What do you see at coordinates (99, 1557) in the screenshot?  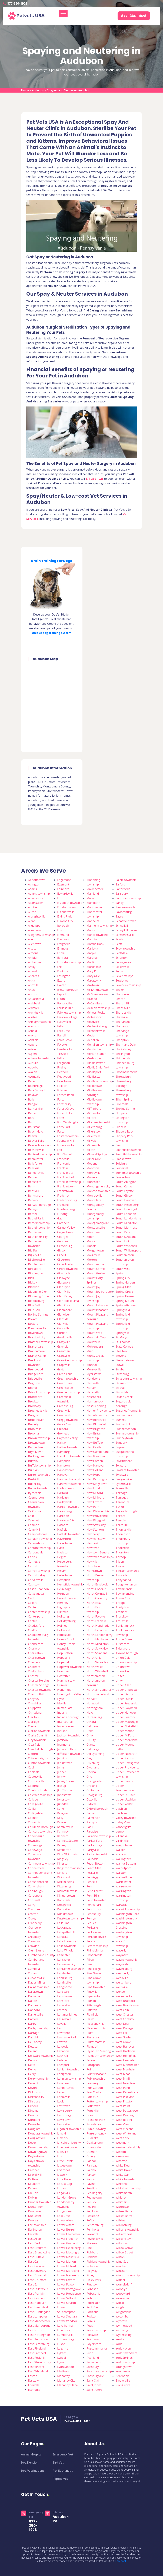 I see `Newtown township` at bounding box center [99, 1557].